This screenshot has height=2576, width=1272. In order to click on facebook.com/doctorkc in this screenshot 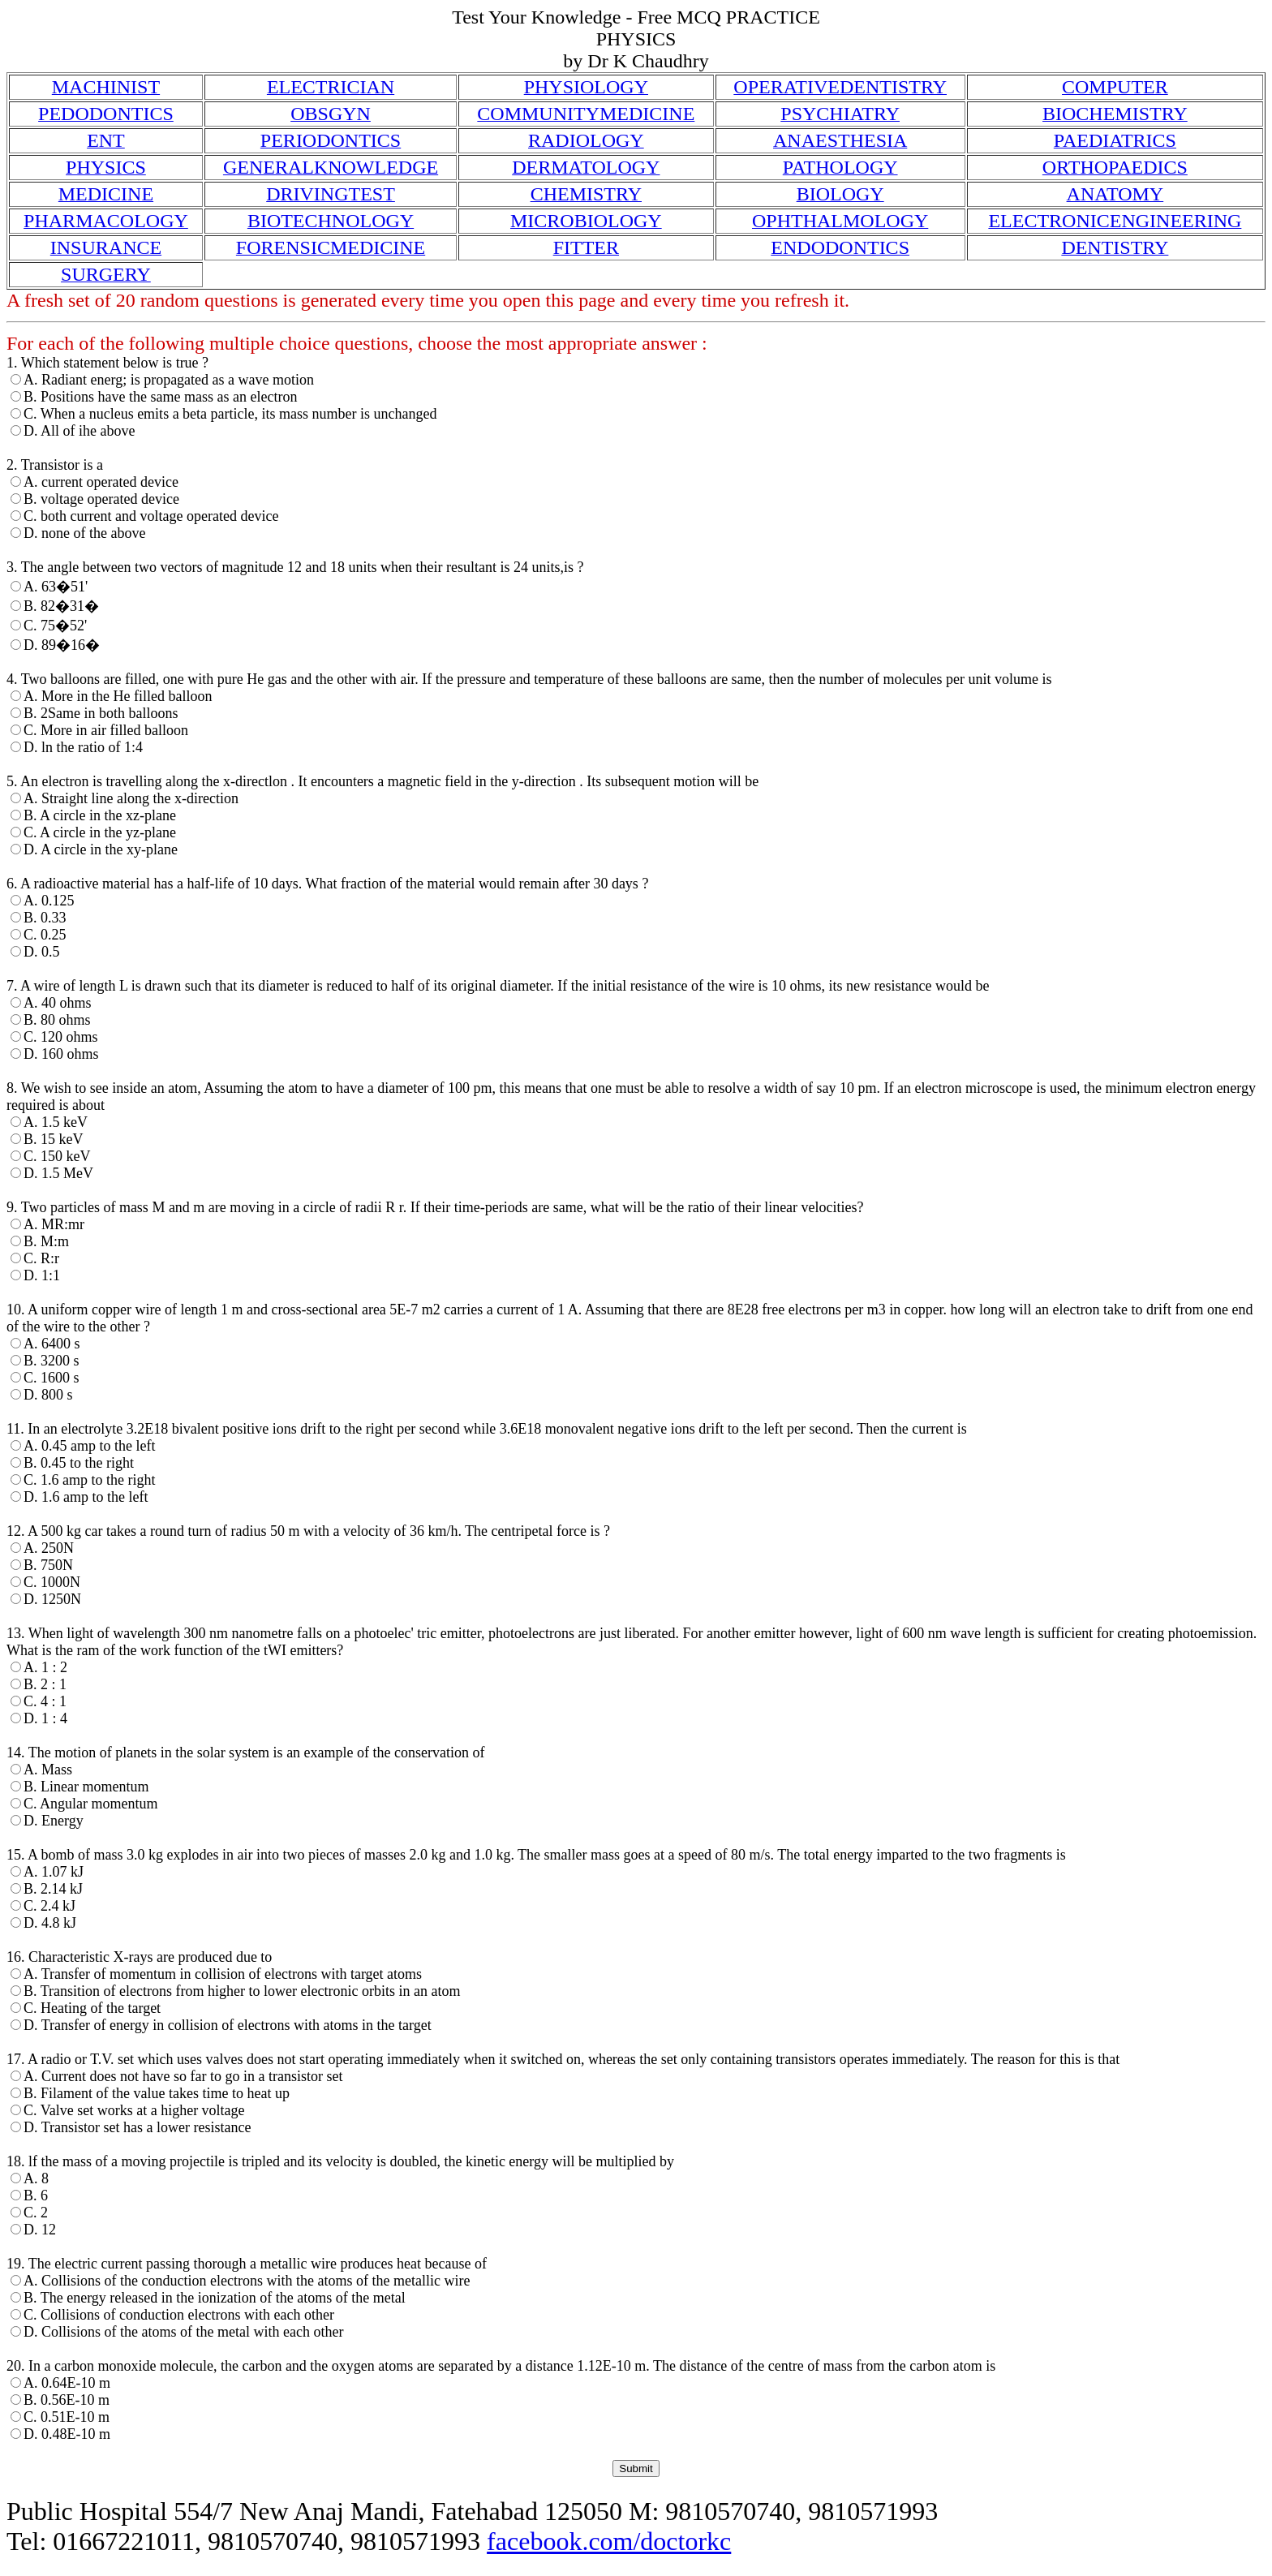, I will do `click(609, 2541)`.